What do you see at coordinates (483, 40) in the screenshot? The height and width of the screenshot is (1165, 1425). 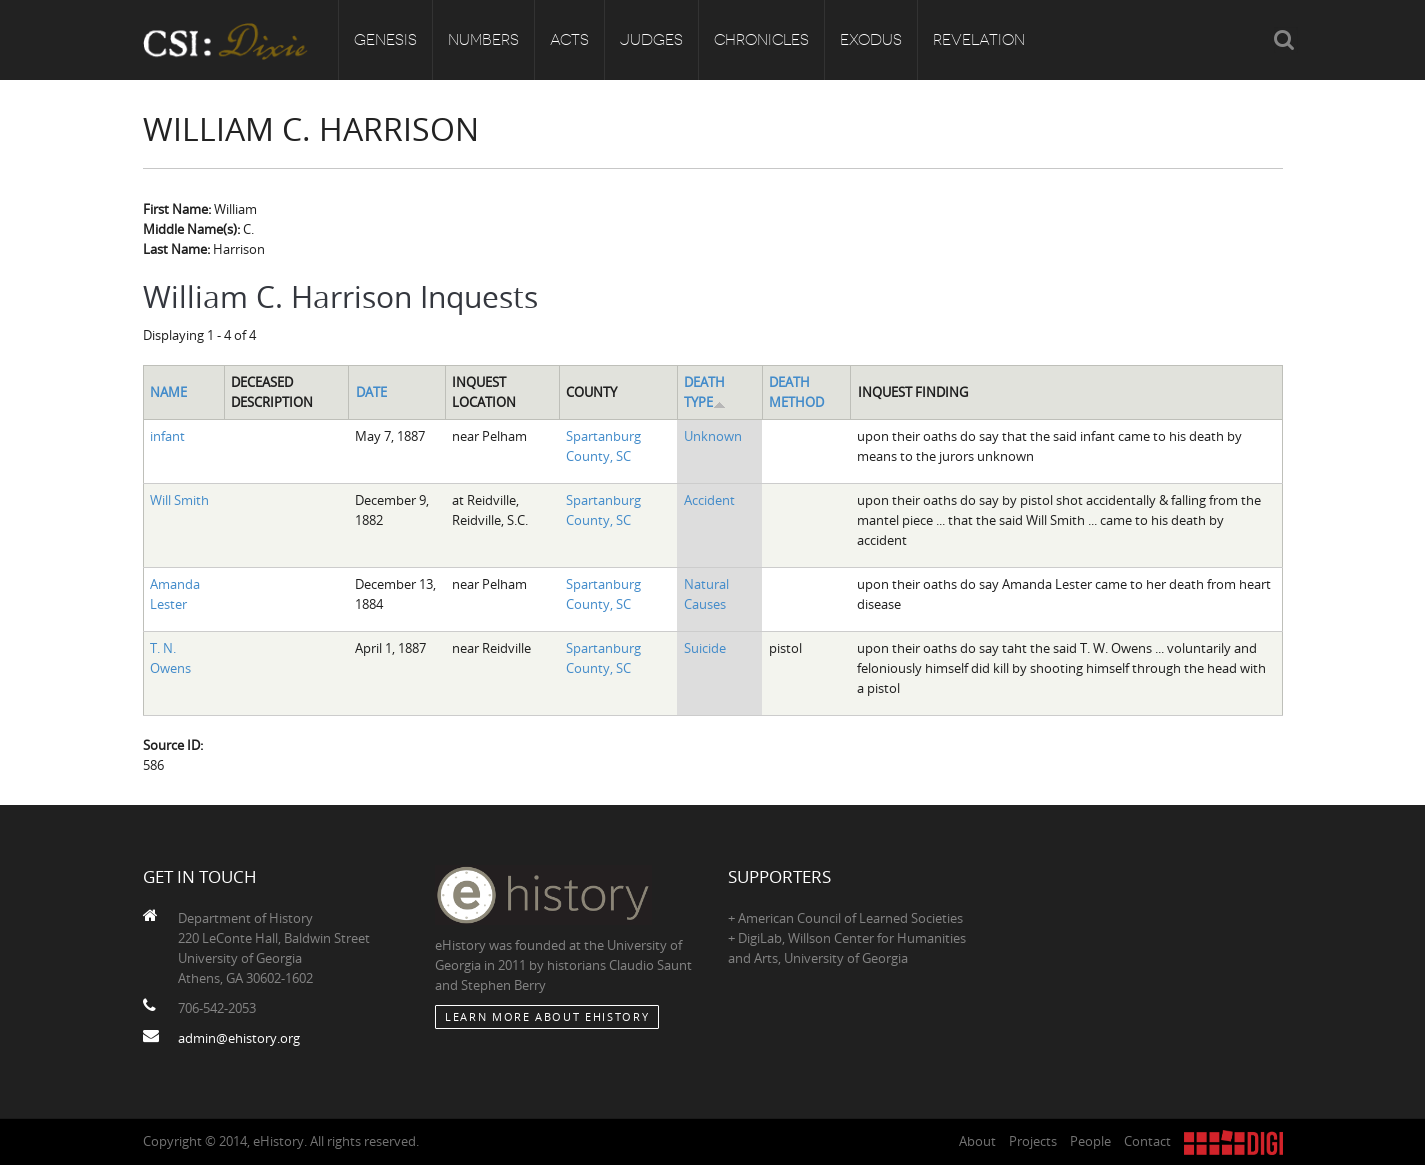 I see `Numbers` at bounding box center [483, 40].